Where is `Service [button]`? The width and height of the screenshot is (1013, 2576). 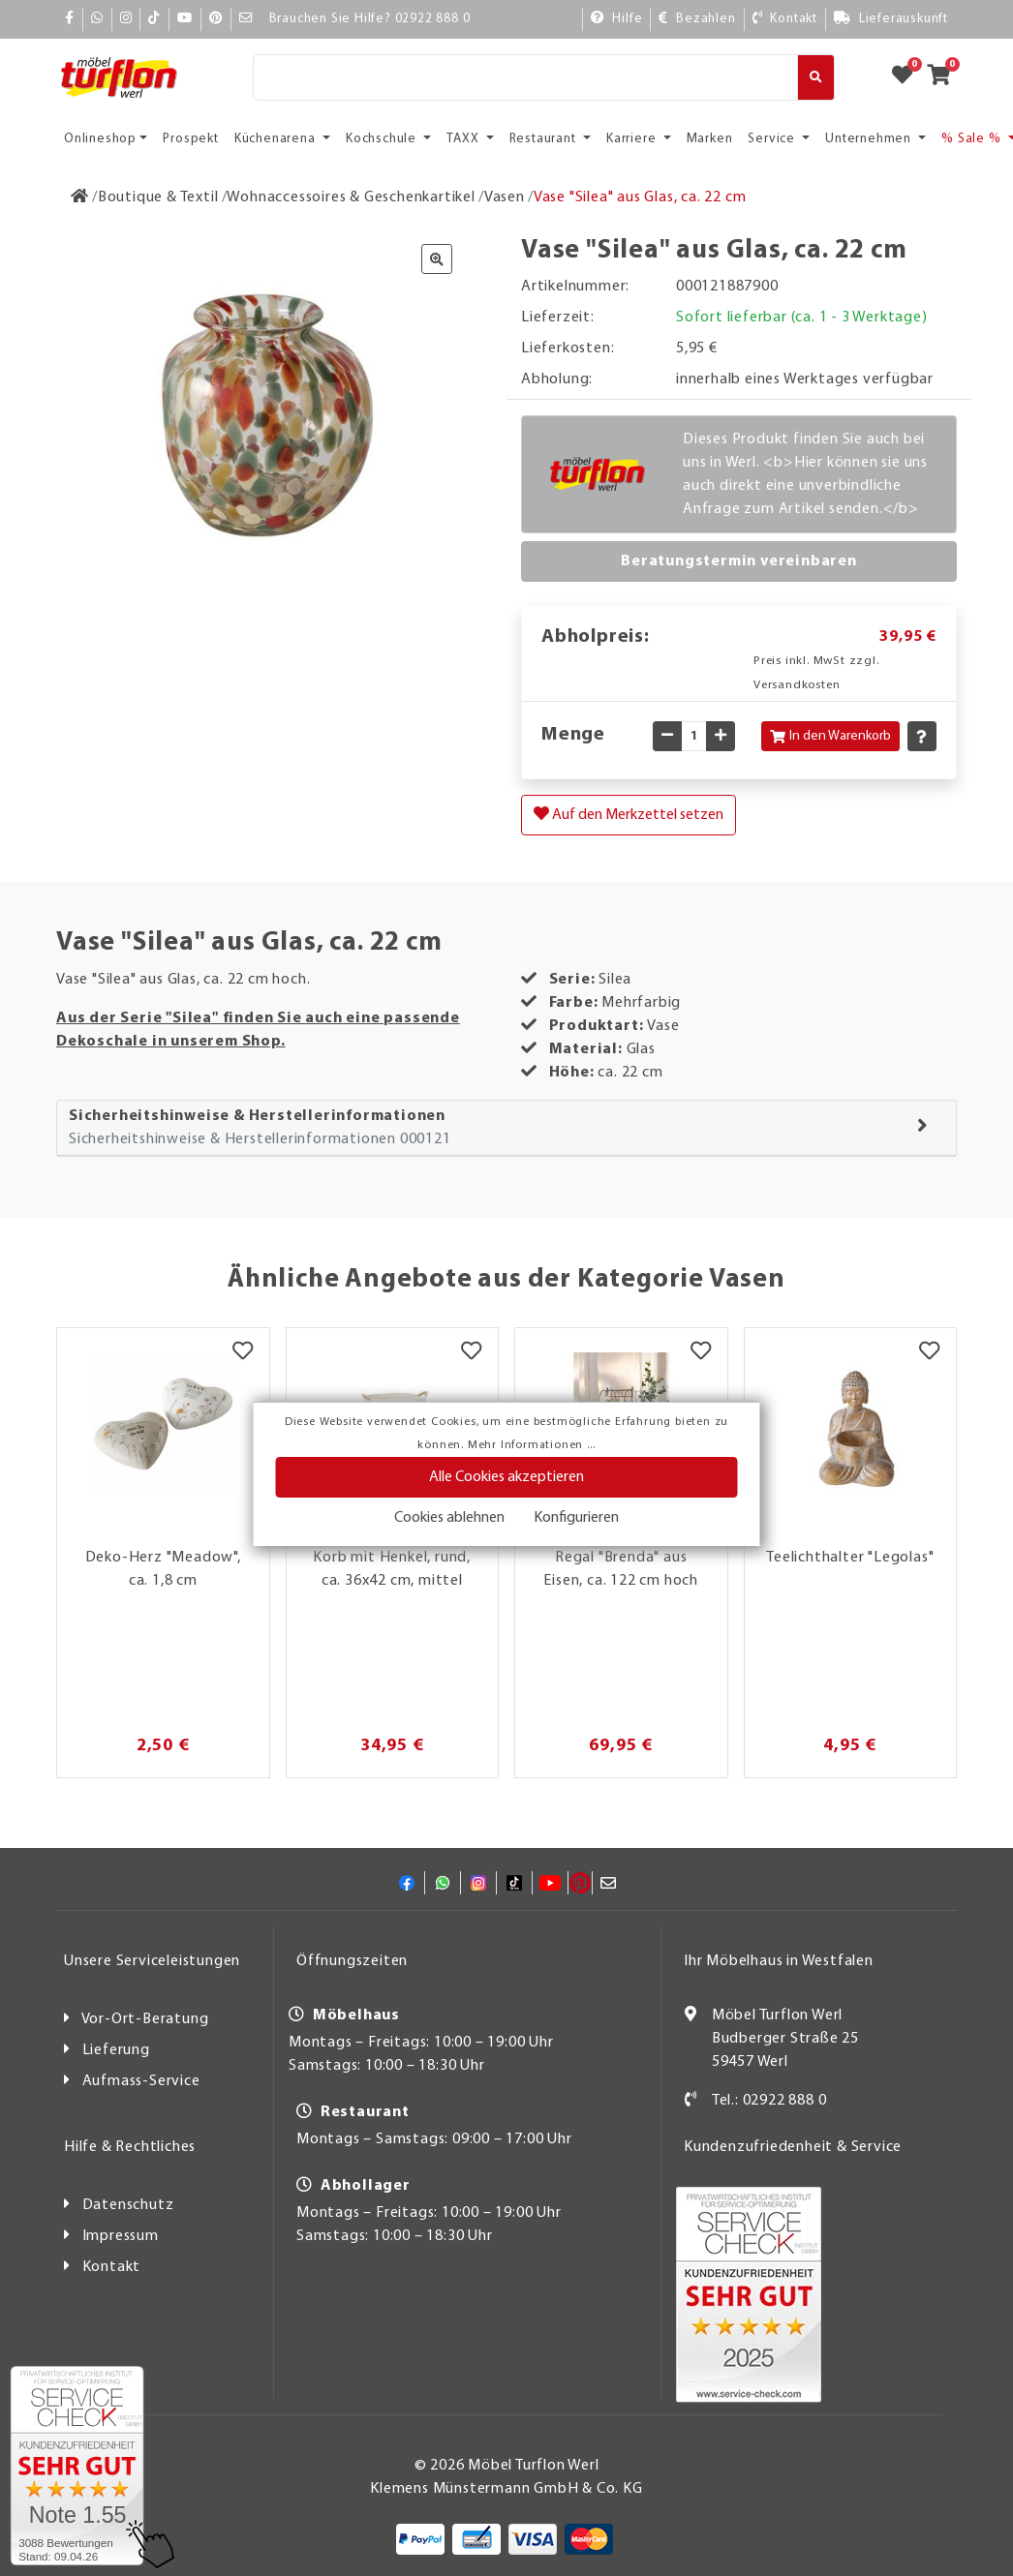
Service [button] is located at coordinates (773, 139).